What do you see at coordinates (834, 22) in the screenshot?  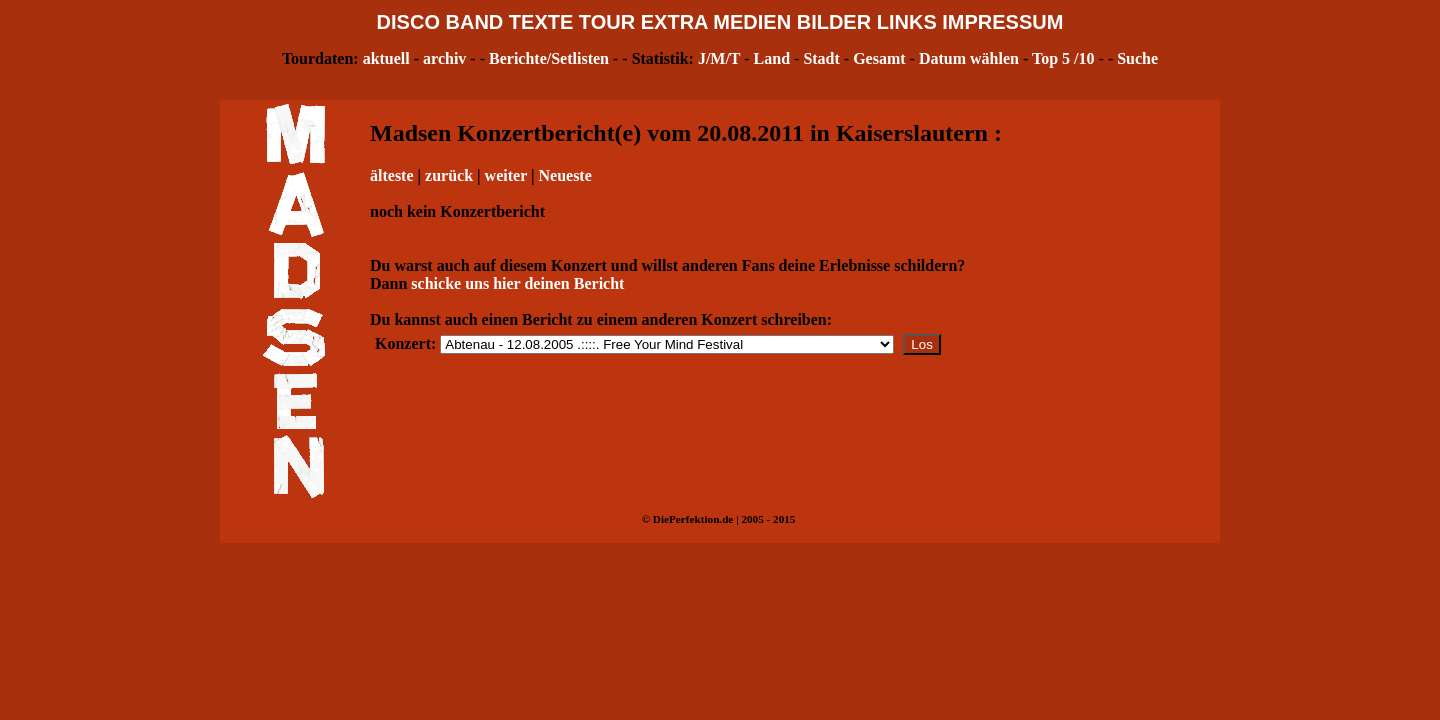 I see `BILDER` at bounding box center [834, 22].